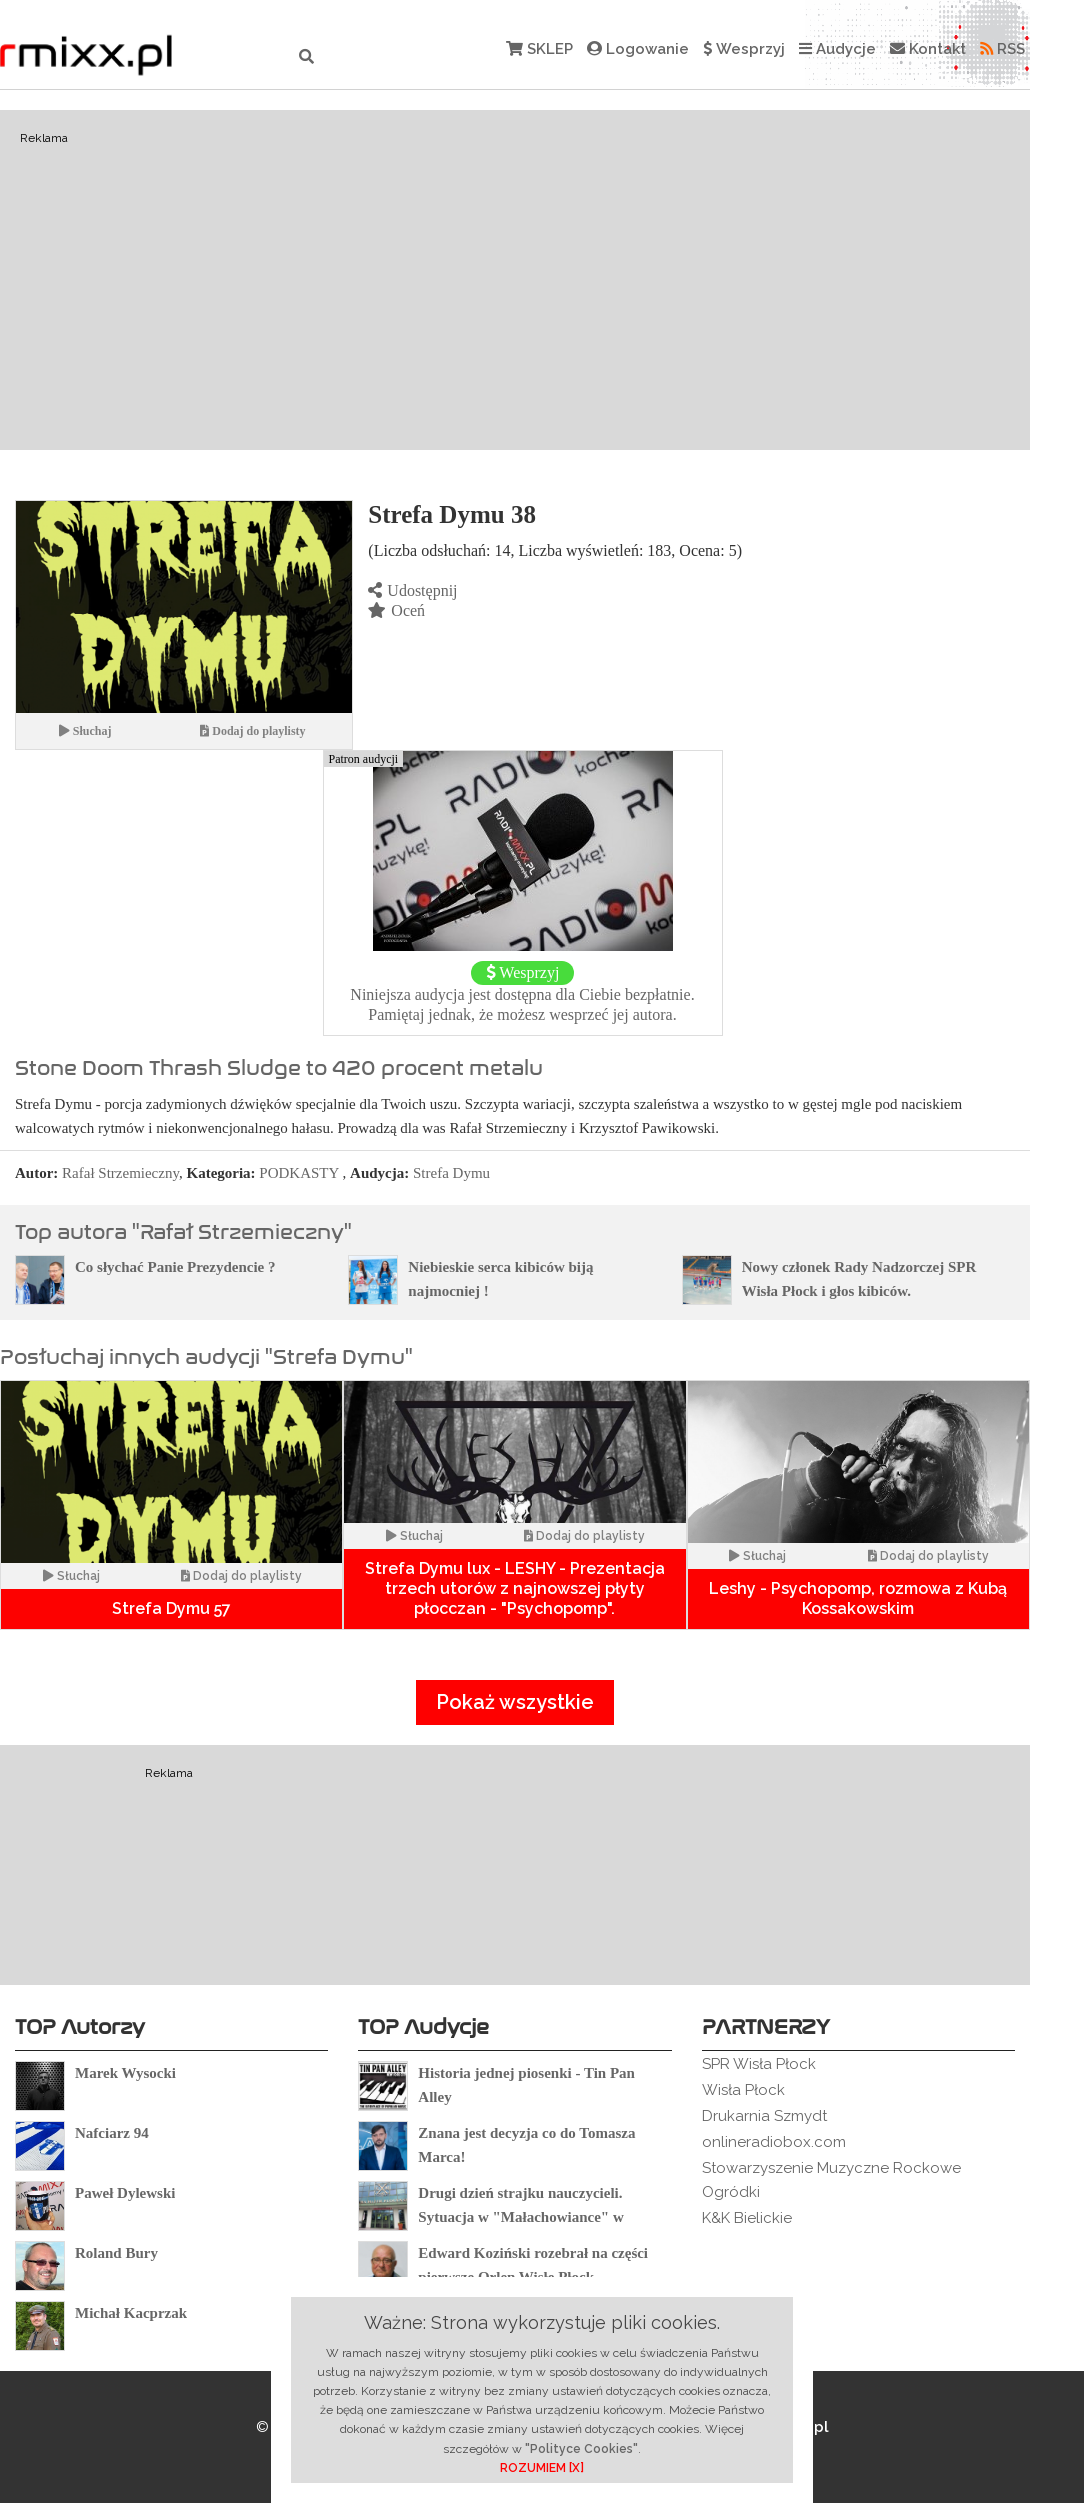 The width and height of the screenshot is (1084, 2503). I want to click on Wisła Płock, so click(743, 2090).